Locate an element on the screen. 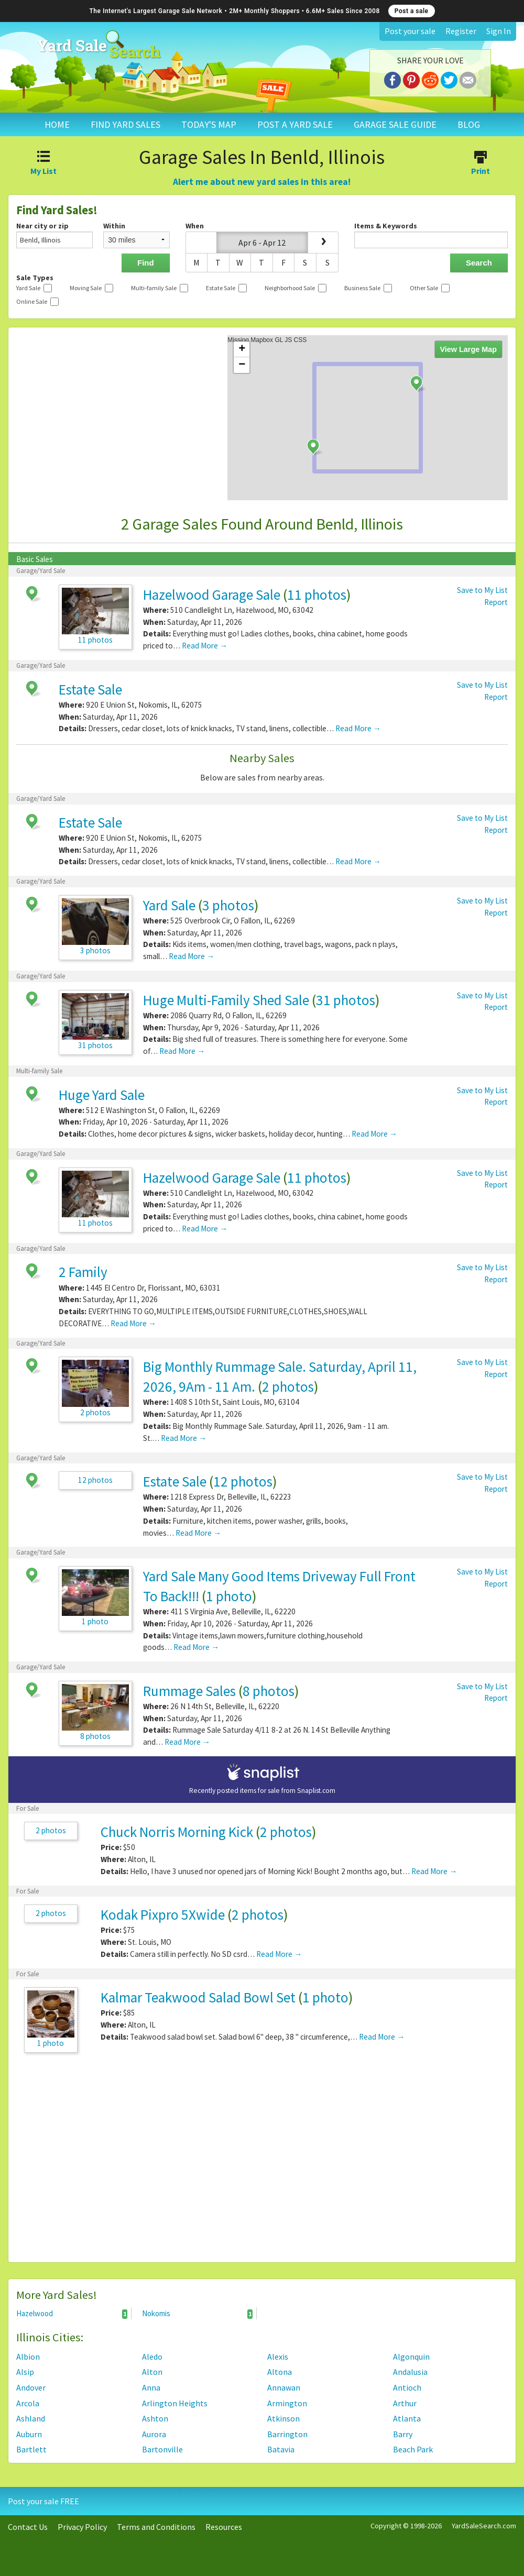 The image size is (524, 2576). Huge Multi-Family Shed Sale is located at coordinates (226, 1000).